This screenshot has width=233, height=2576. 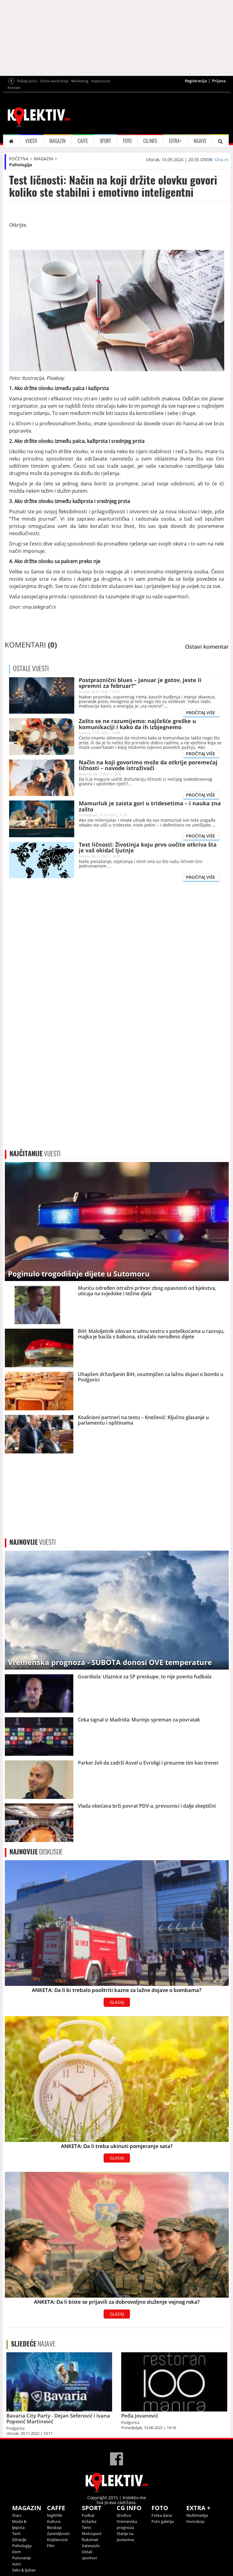 What do you see at coordinates (51, 2545) in the screenshot?
I see `Film` at bounding box center [51, 2545].